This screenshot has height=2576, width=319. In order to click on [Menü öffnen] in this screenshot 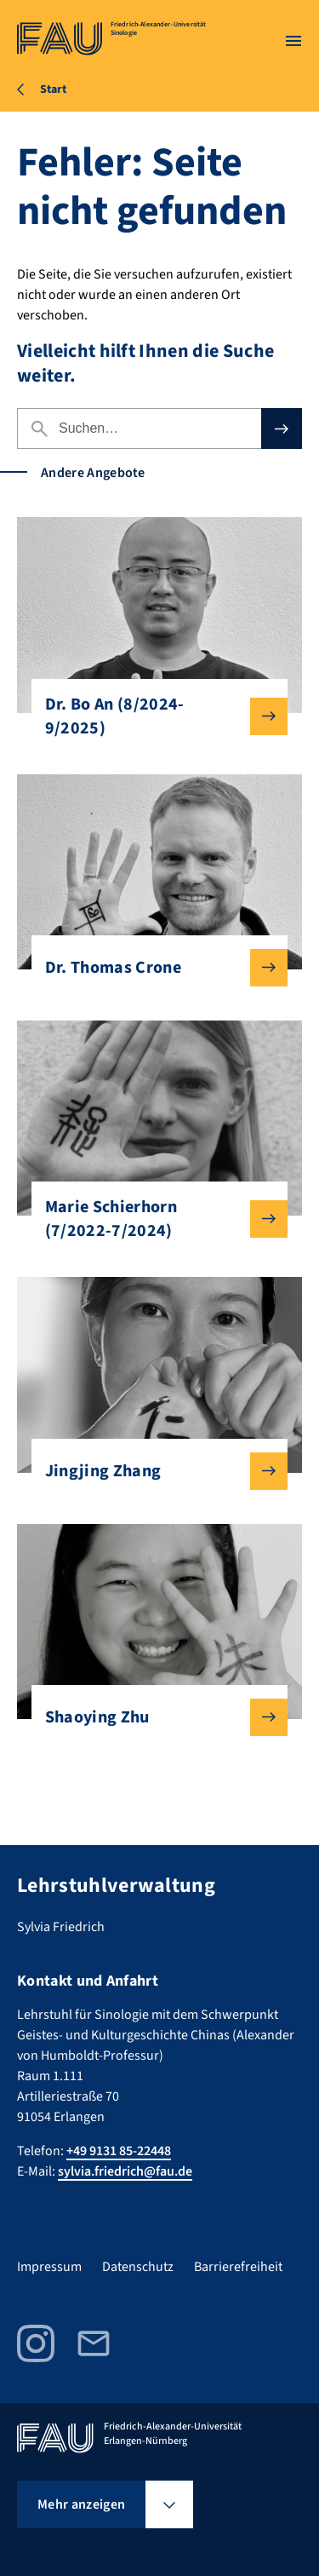, I will do `click(293, 41)`.